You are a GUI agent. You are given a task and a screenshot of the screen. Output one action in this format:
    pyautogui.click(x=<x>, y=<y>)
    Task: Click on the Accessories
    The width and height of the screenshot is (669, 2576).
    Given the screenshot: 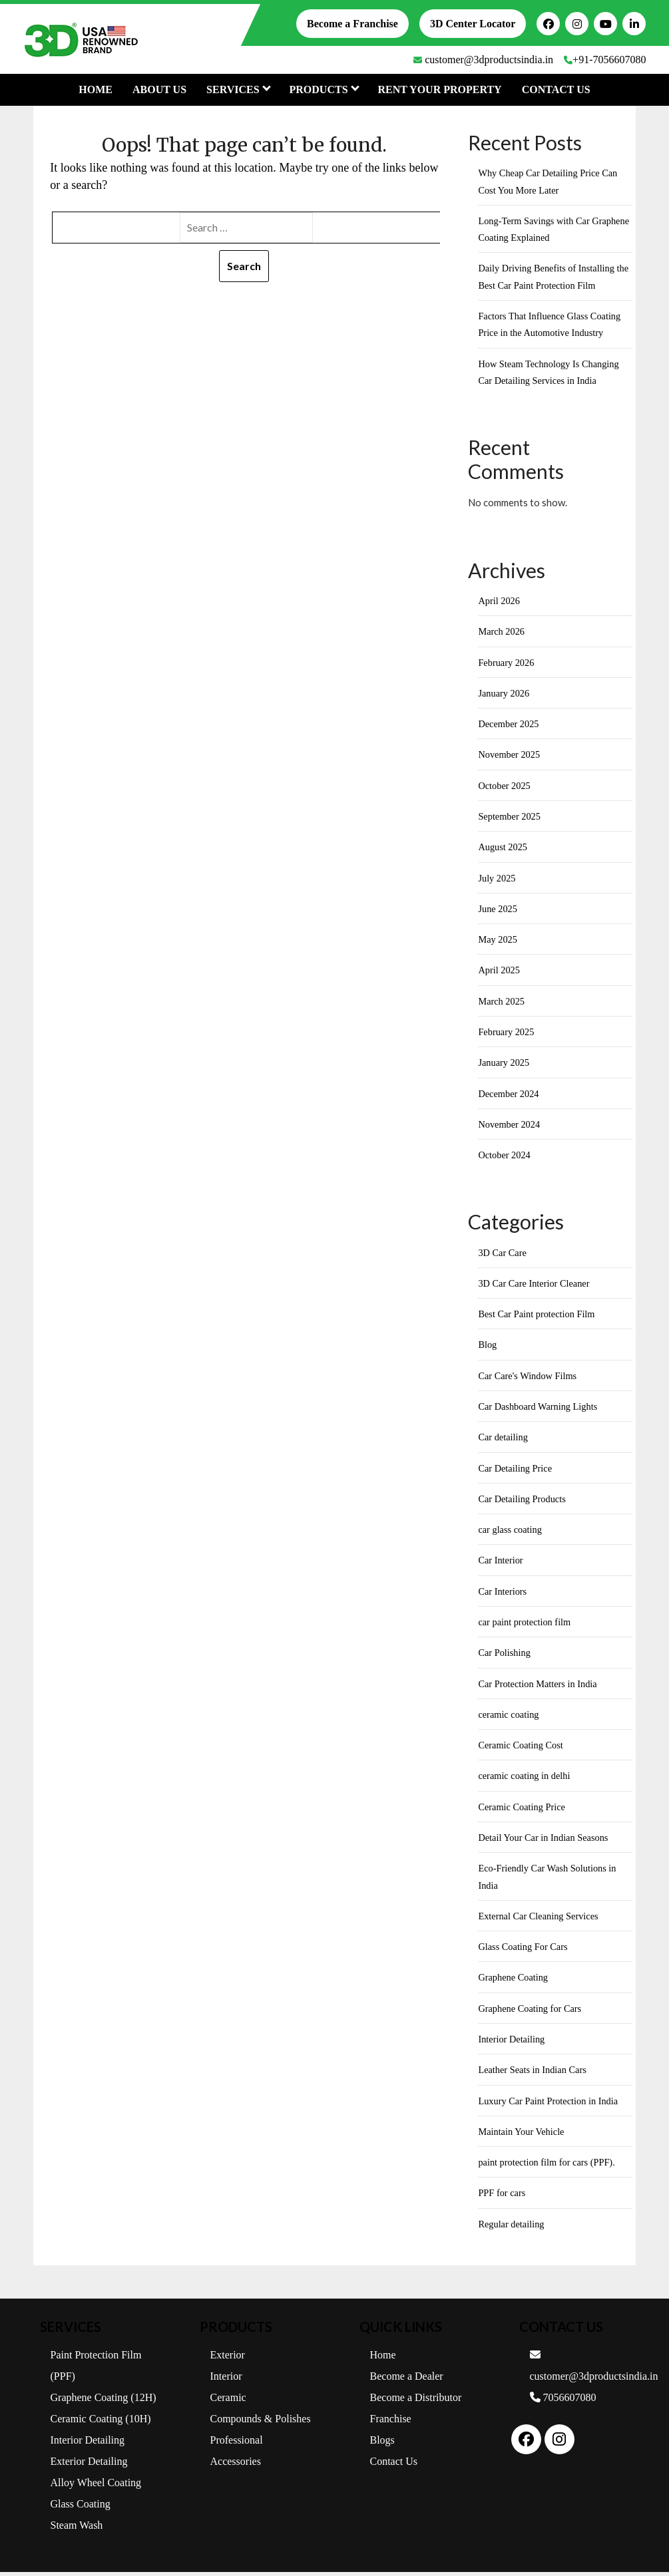 What is the action you would take?
    pyautogui.click(x=235, y=2465)
    